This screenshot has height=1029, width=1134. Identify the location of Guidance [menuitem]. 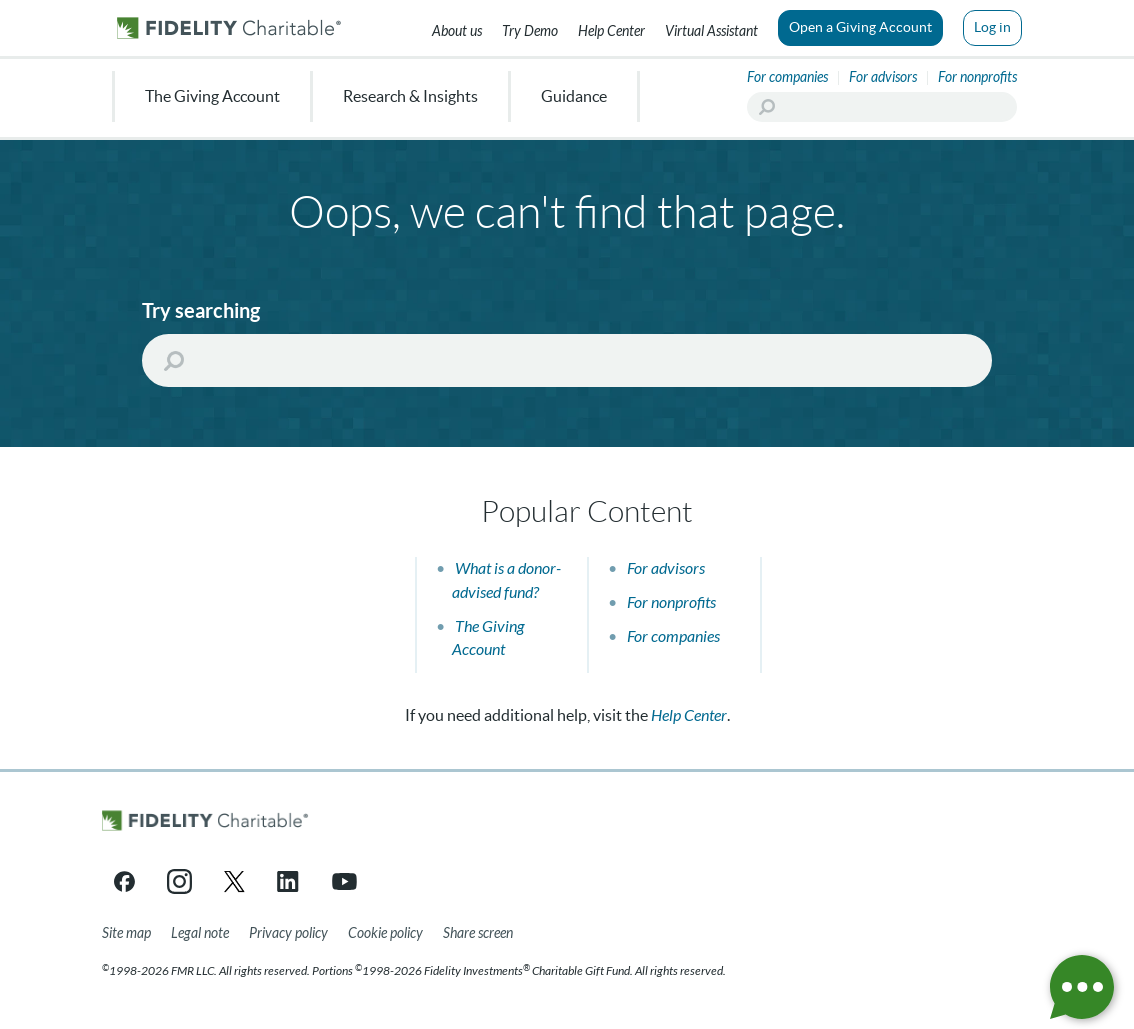
(574, 96).